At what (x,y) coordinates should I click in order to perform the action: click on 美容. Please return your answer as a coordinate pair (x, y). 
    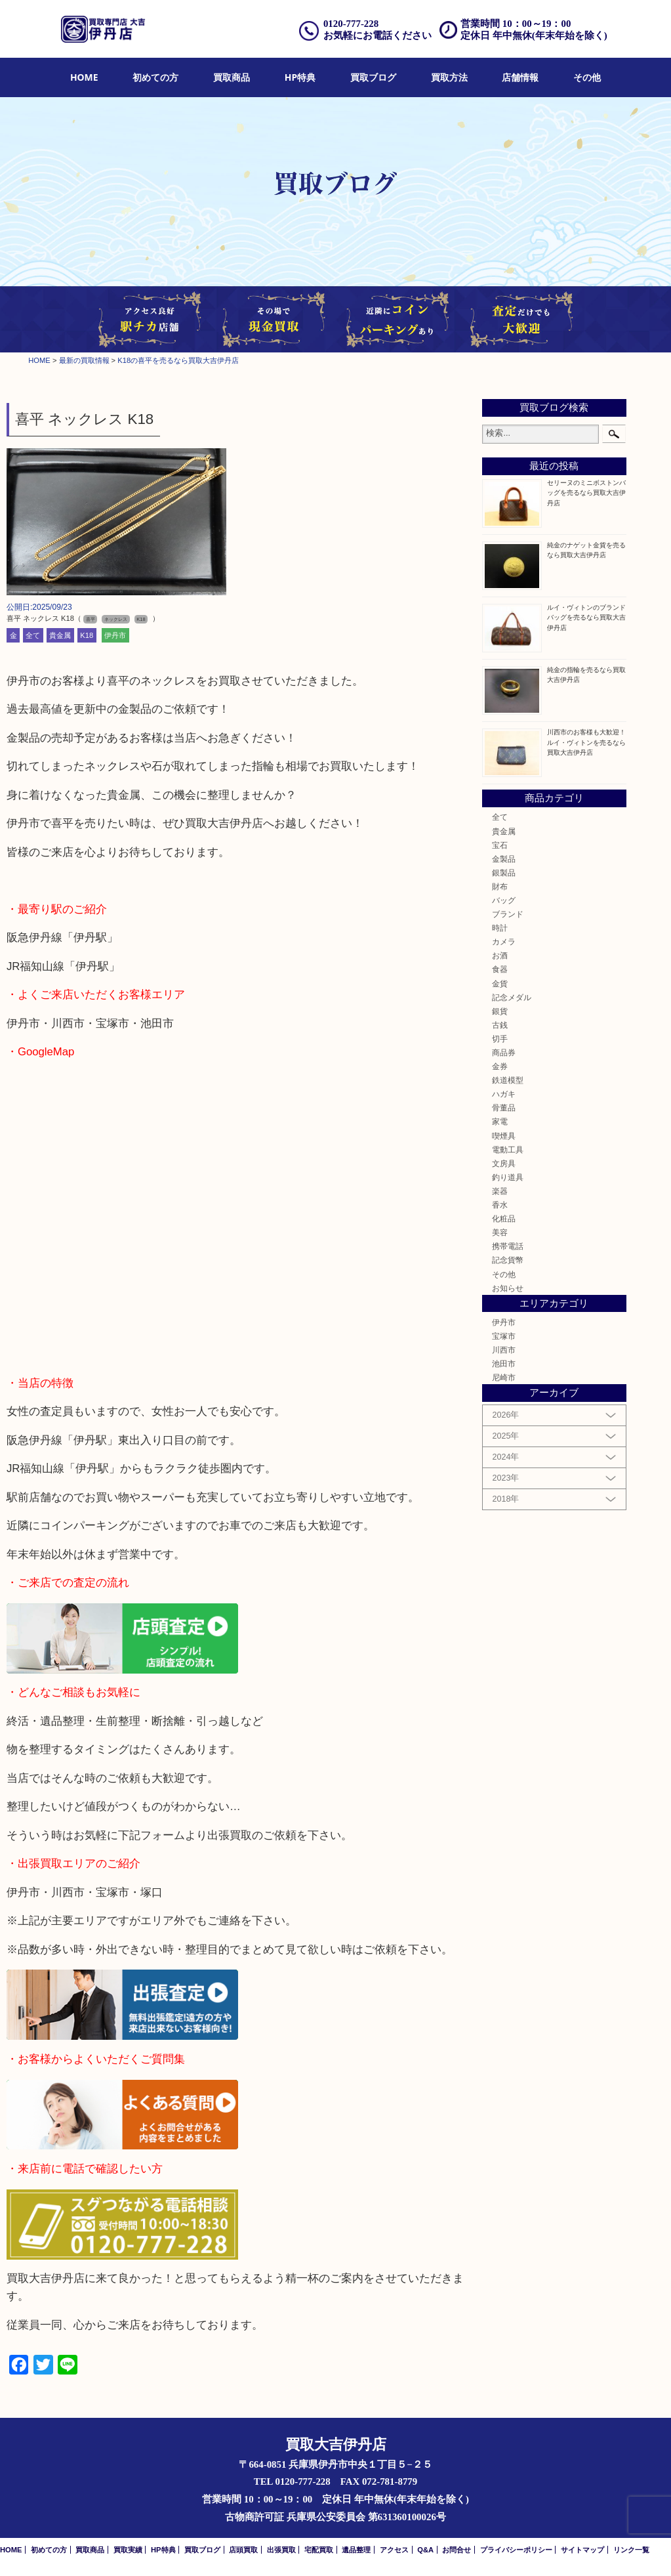
    Looking at the image, I should click on (500, 1232).